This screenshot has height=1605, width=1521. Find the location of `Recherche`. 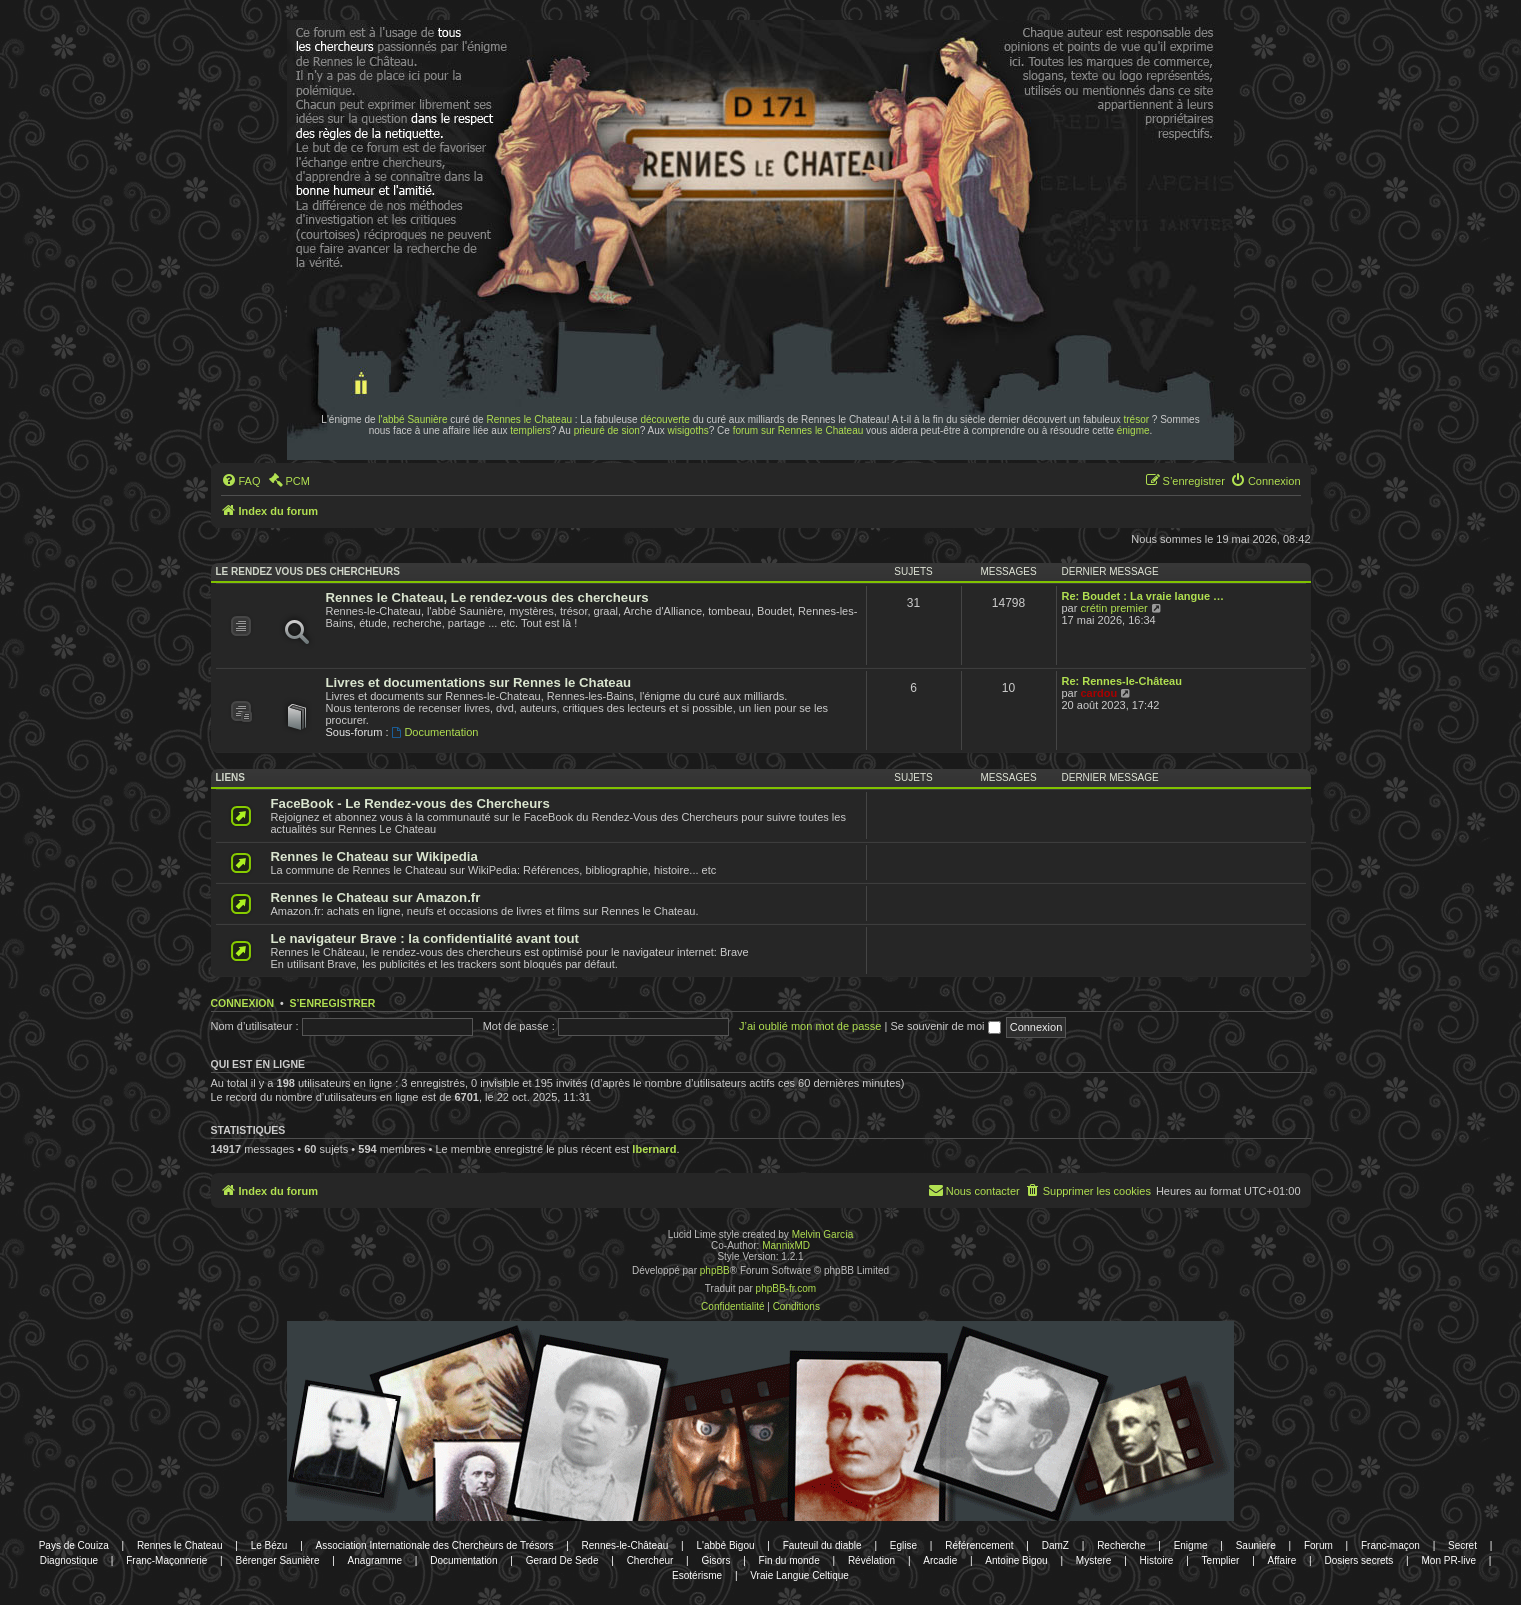

Recherche is located at coordinates (1121, 1545).